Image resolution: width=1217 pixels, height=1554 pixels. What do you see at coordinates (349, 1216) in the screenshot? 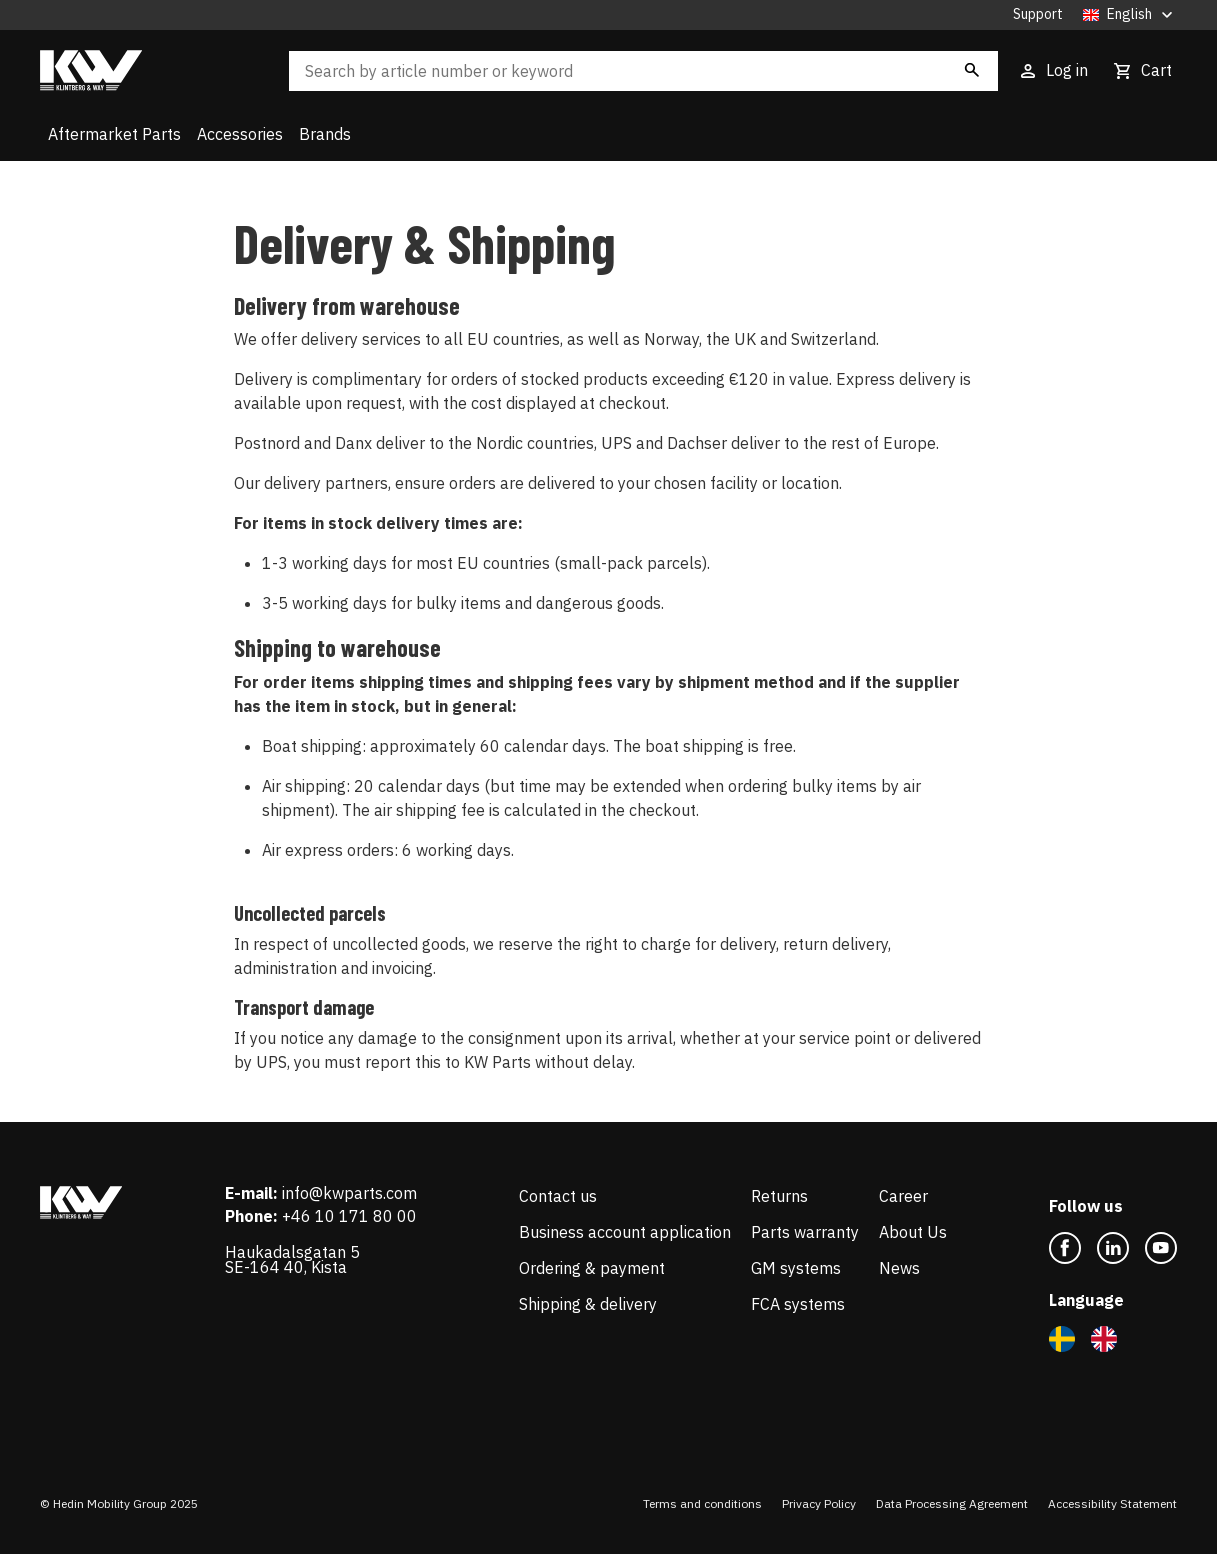
I see `+46 10 171 80 00` at bounding box center [349, 1216].